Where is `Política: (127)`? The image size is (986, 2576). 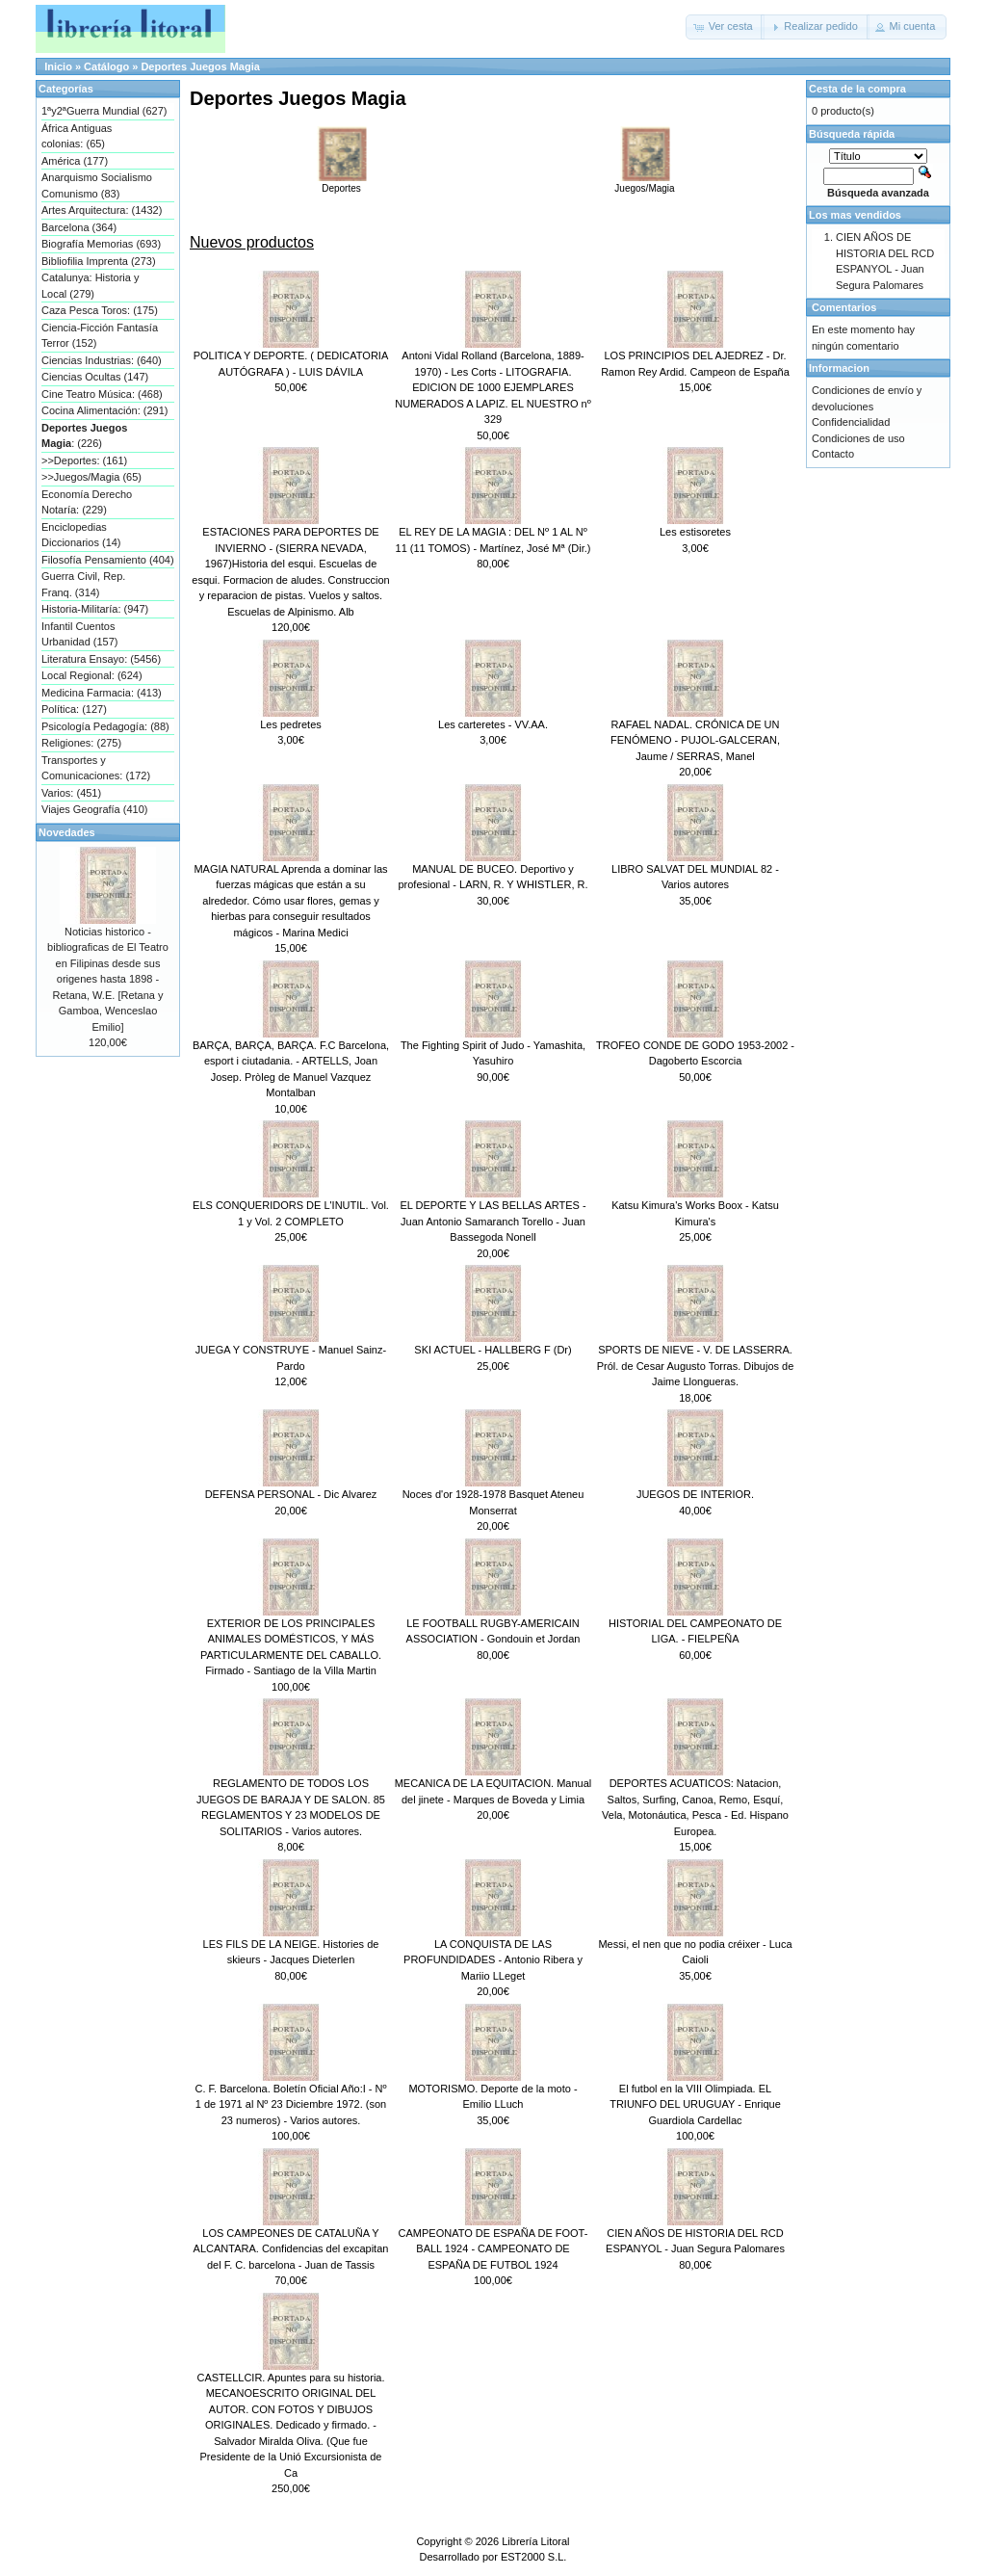
Política: (127) is located at coordinates (74, 709).